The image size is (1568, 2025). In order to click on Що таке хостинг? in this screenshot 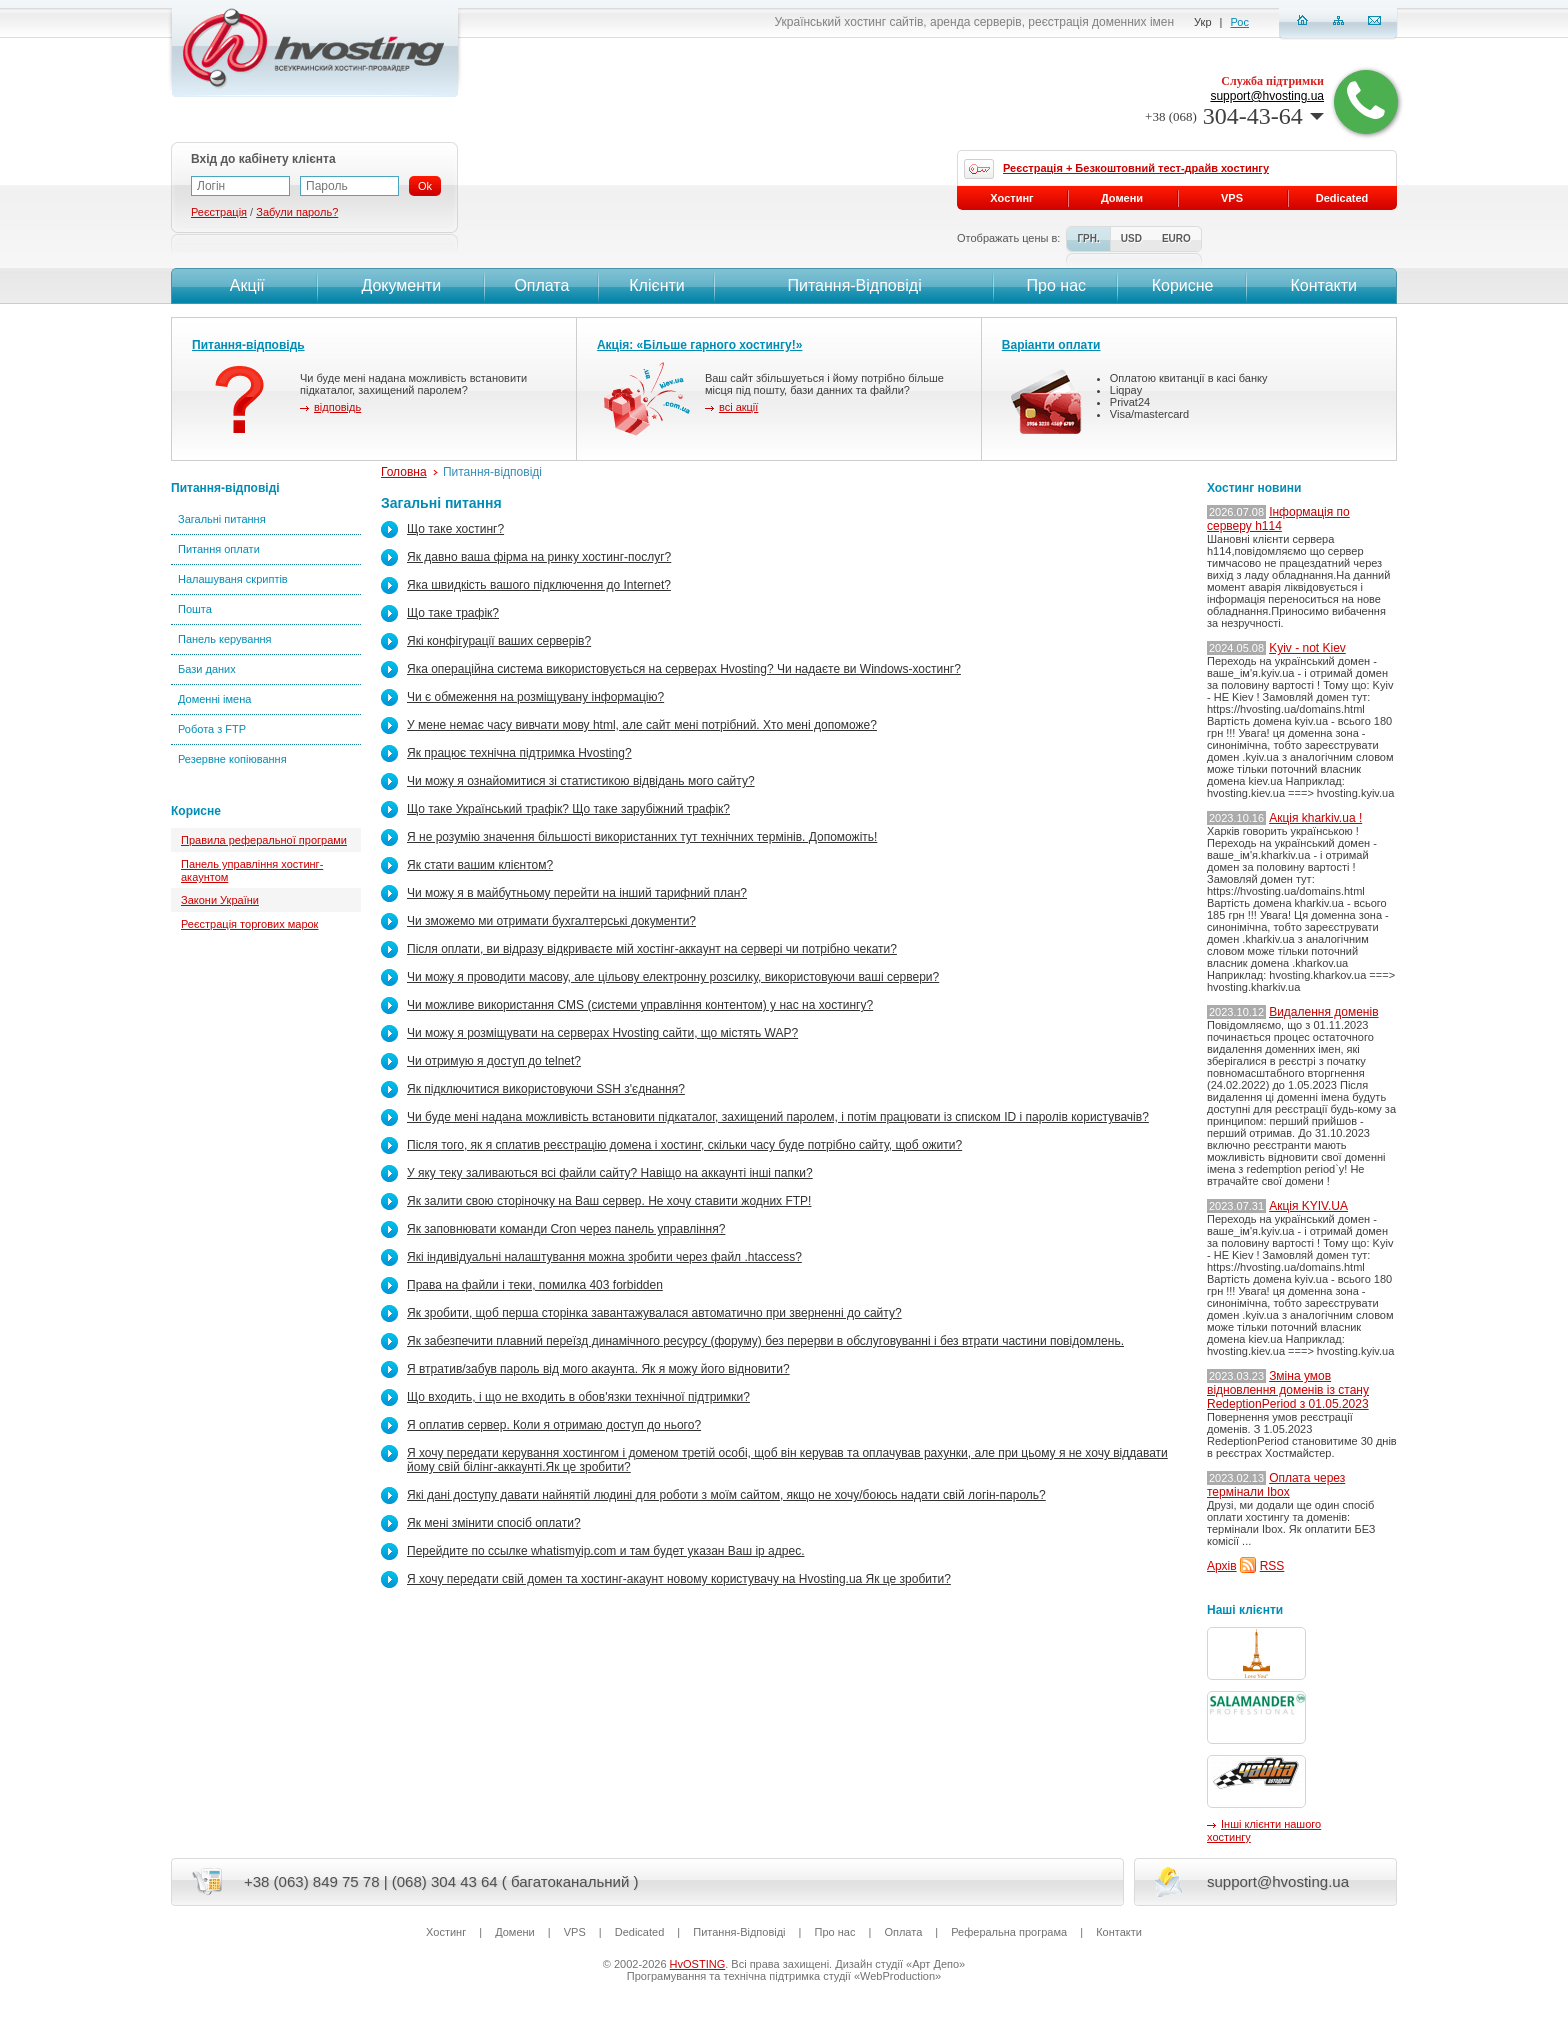, I will do `click(455, 529)`.